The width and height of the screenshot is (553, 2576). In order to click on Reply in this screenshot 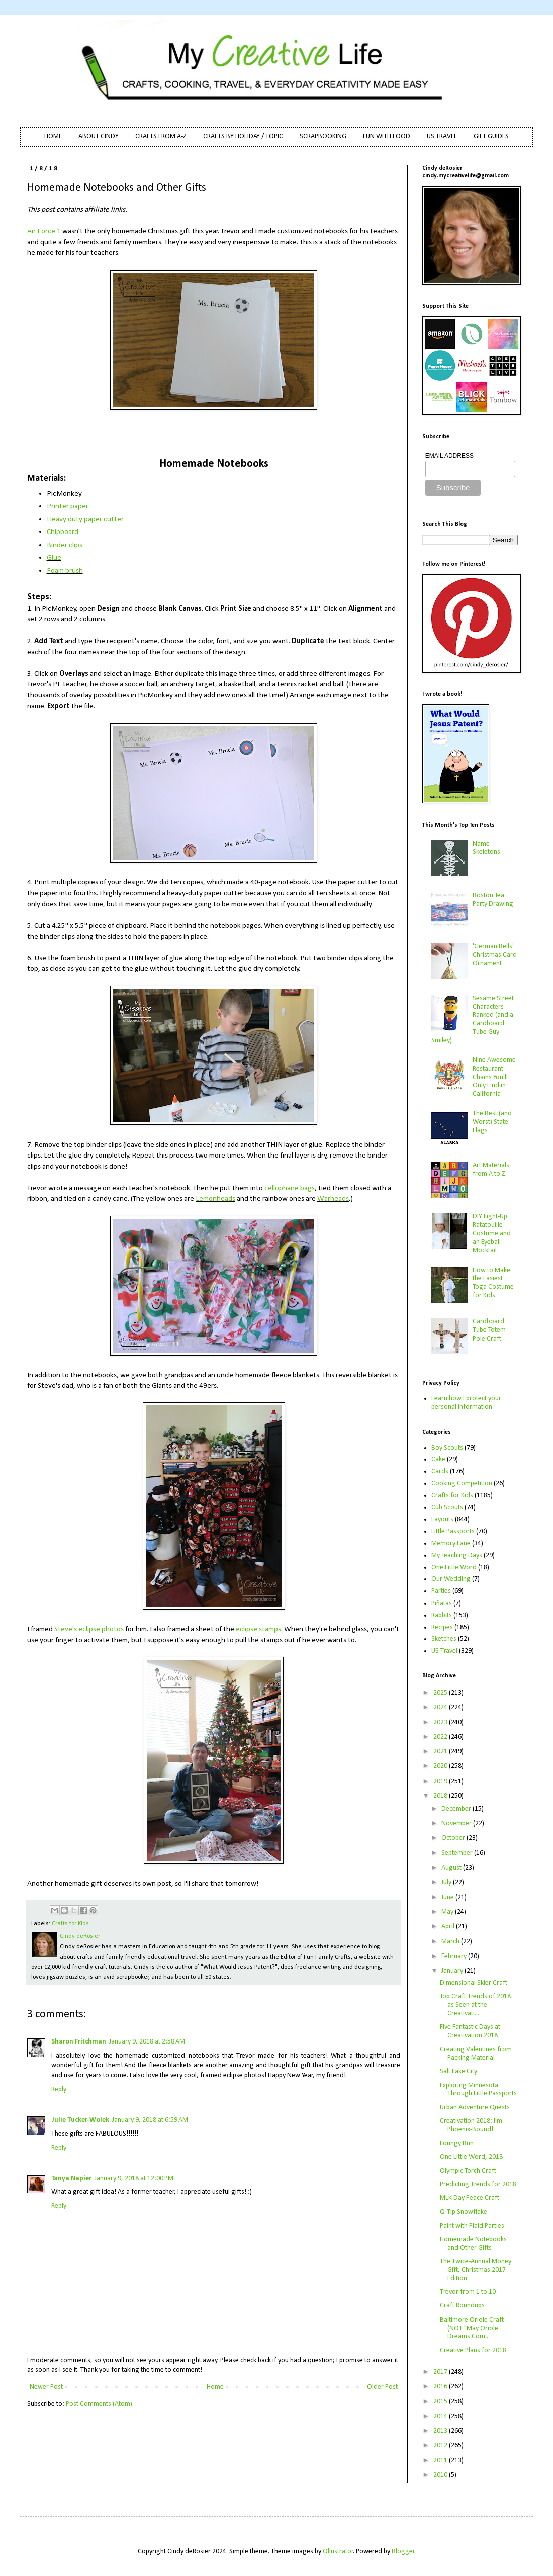, I will do `click(58, 2089)`.